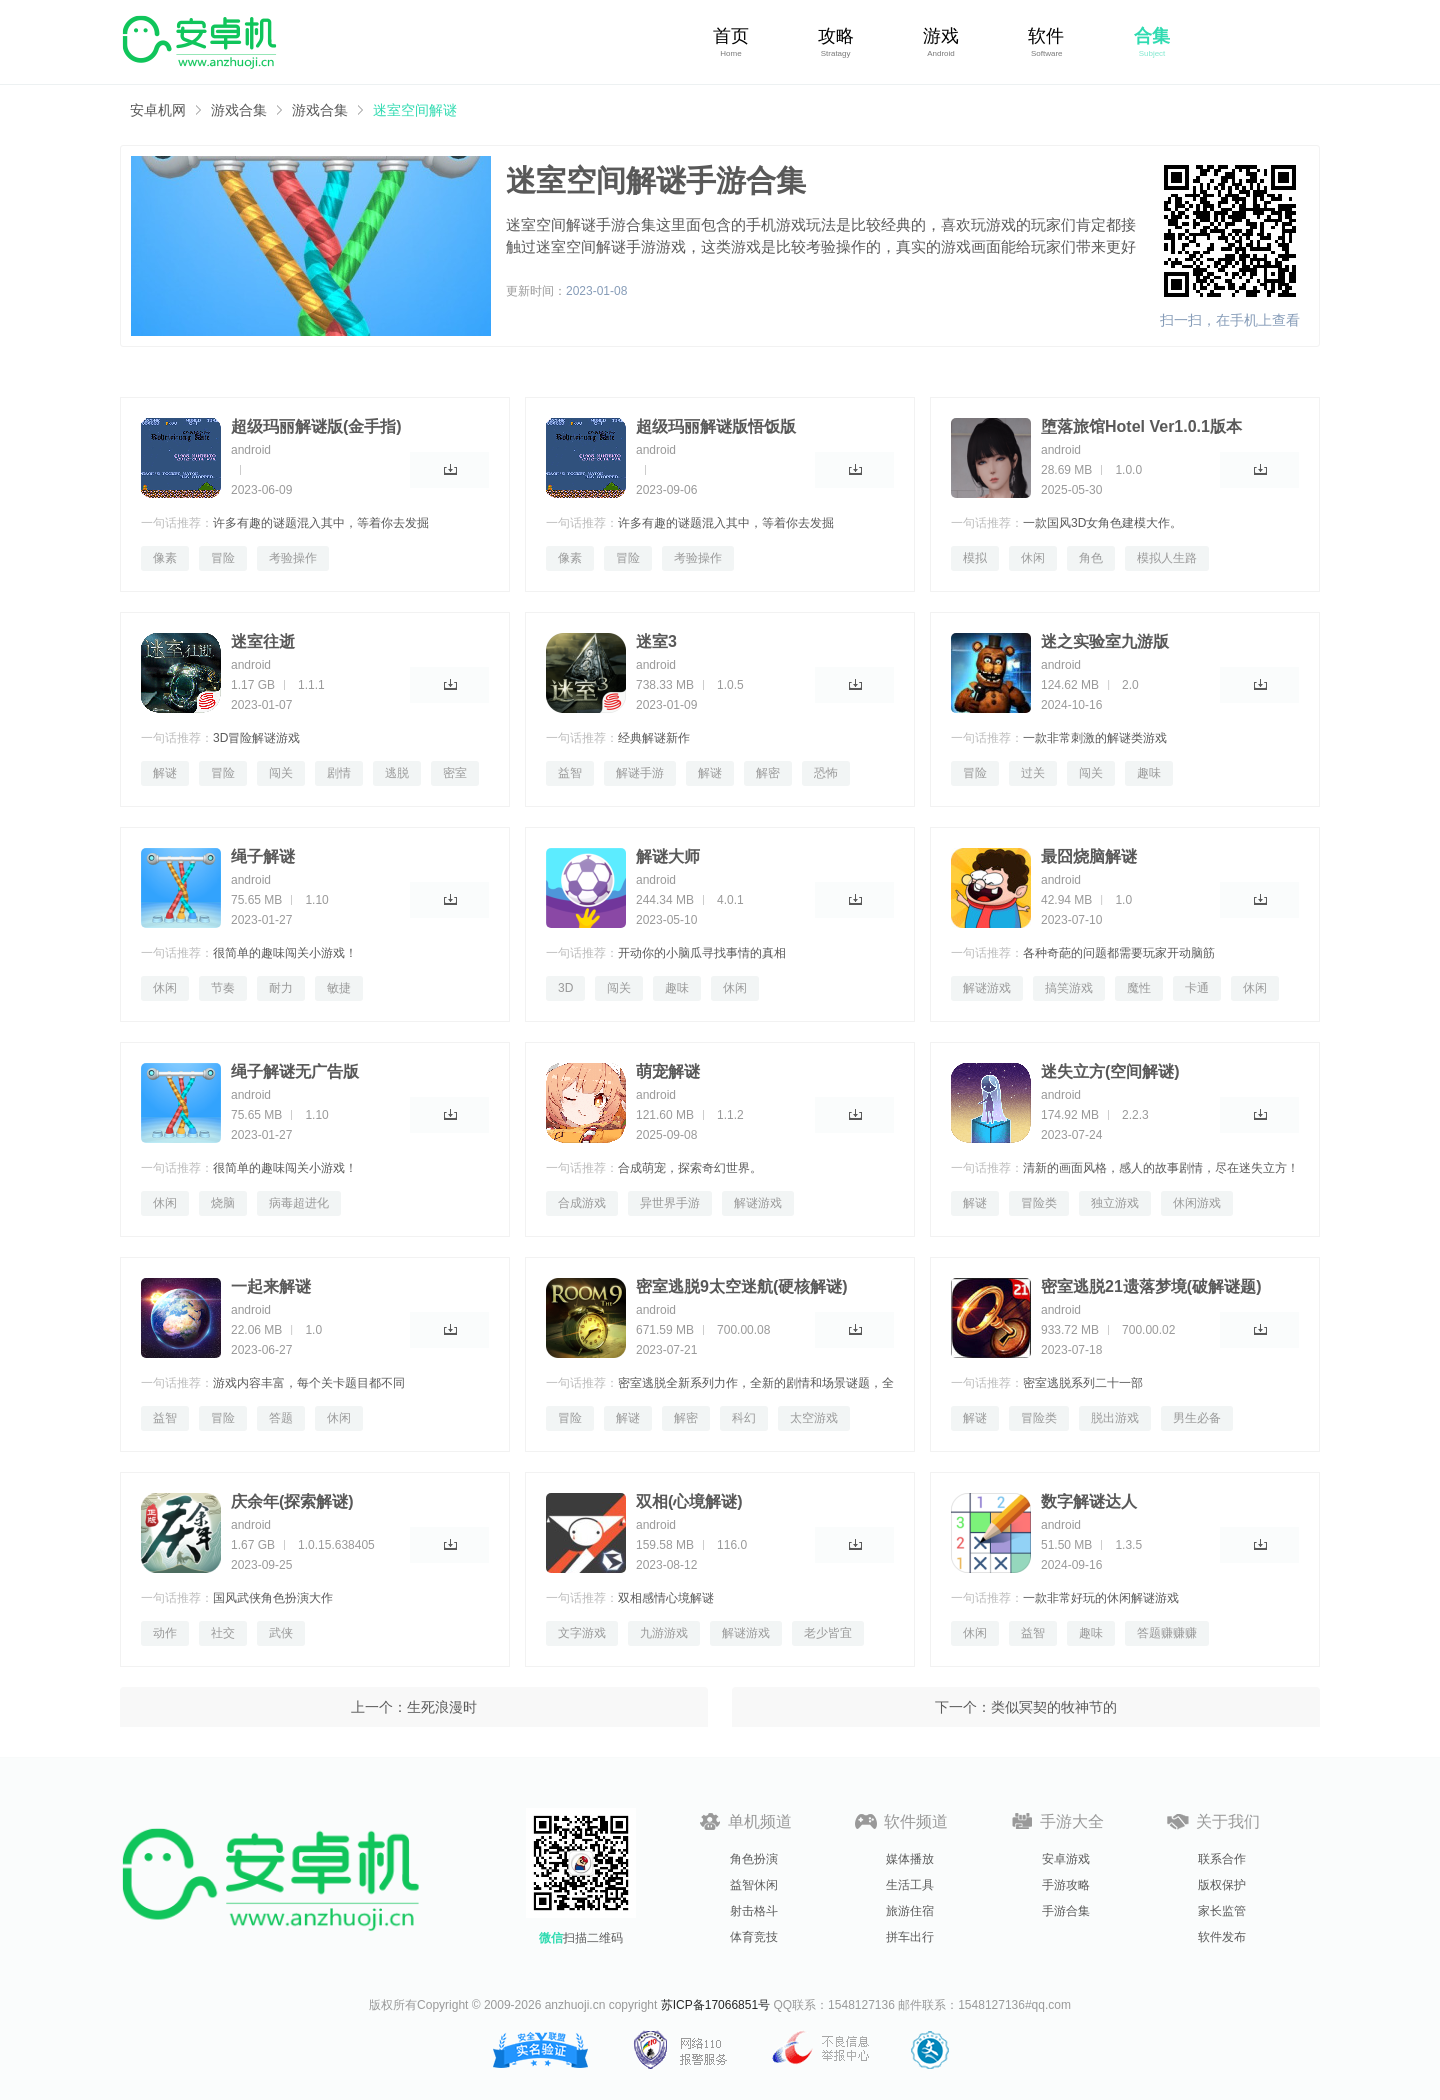  I want to click on 数字解谜达人, so click(1089, 1501).